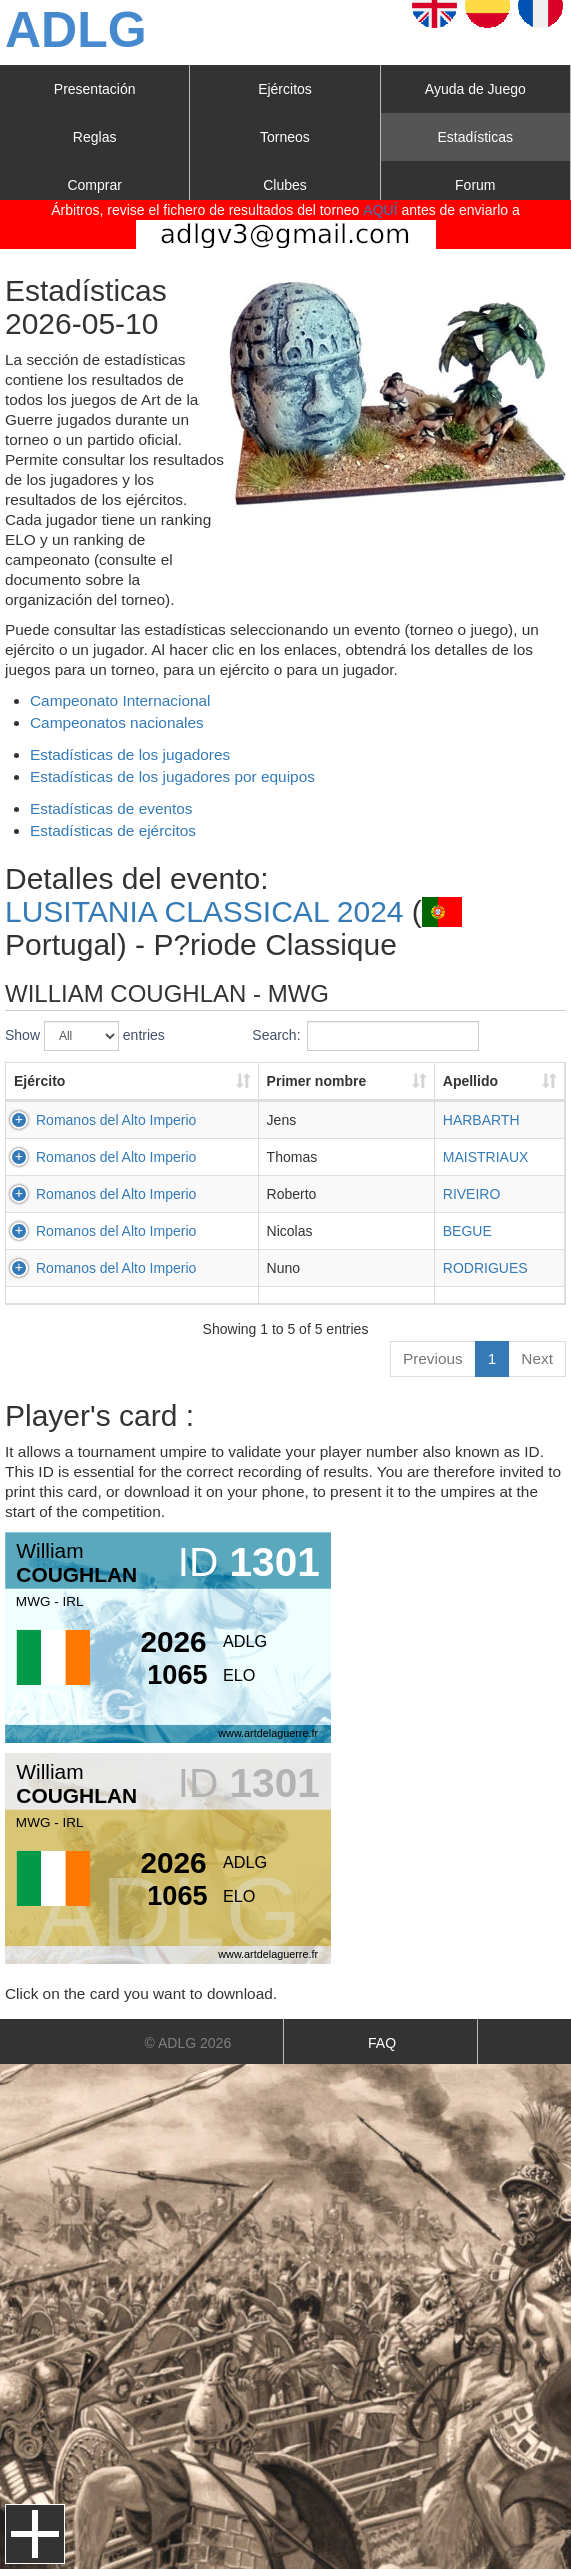 This screenshot has width=571, height=2569. Describe the element at coordinates (365, 1036) in the screenshot. I see `Search:` at that location.